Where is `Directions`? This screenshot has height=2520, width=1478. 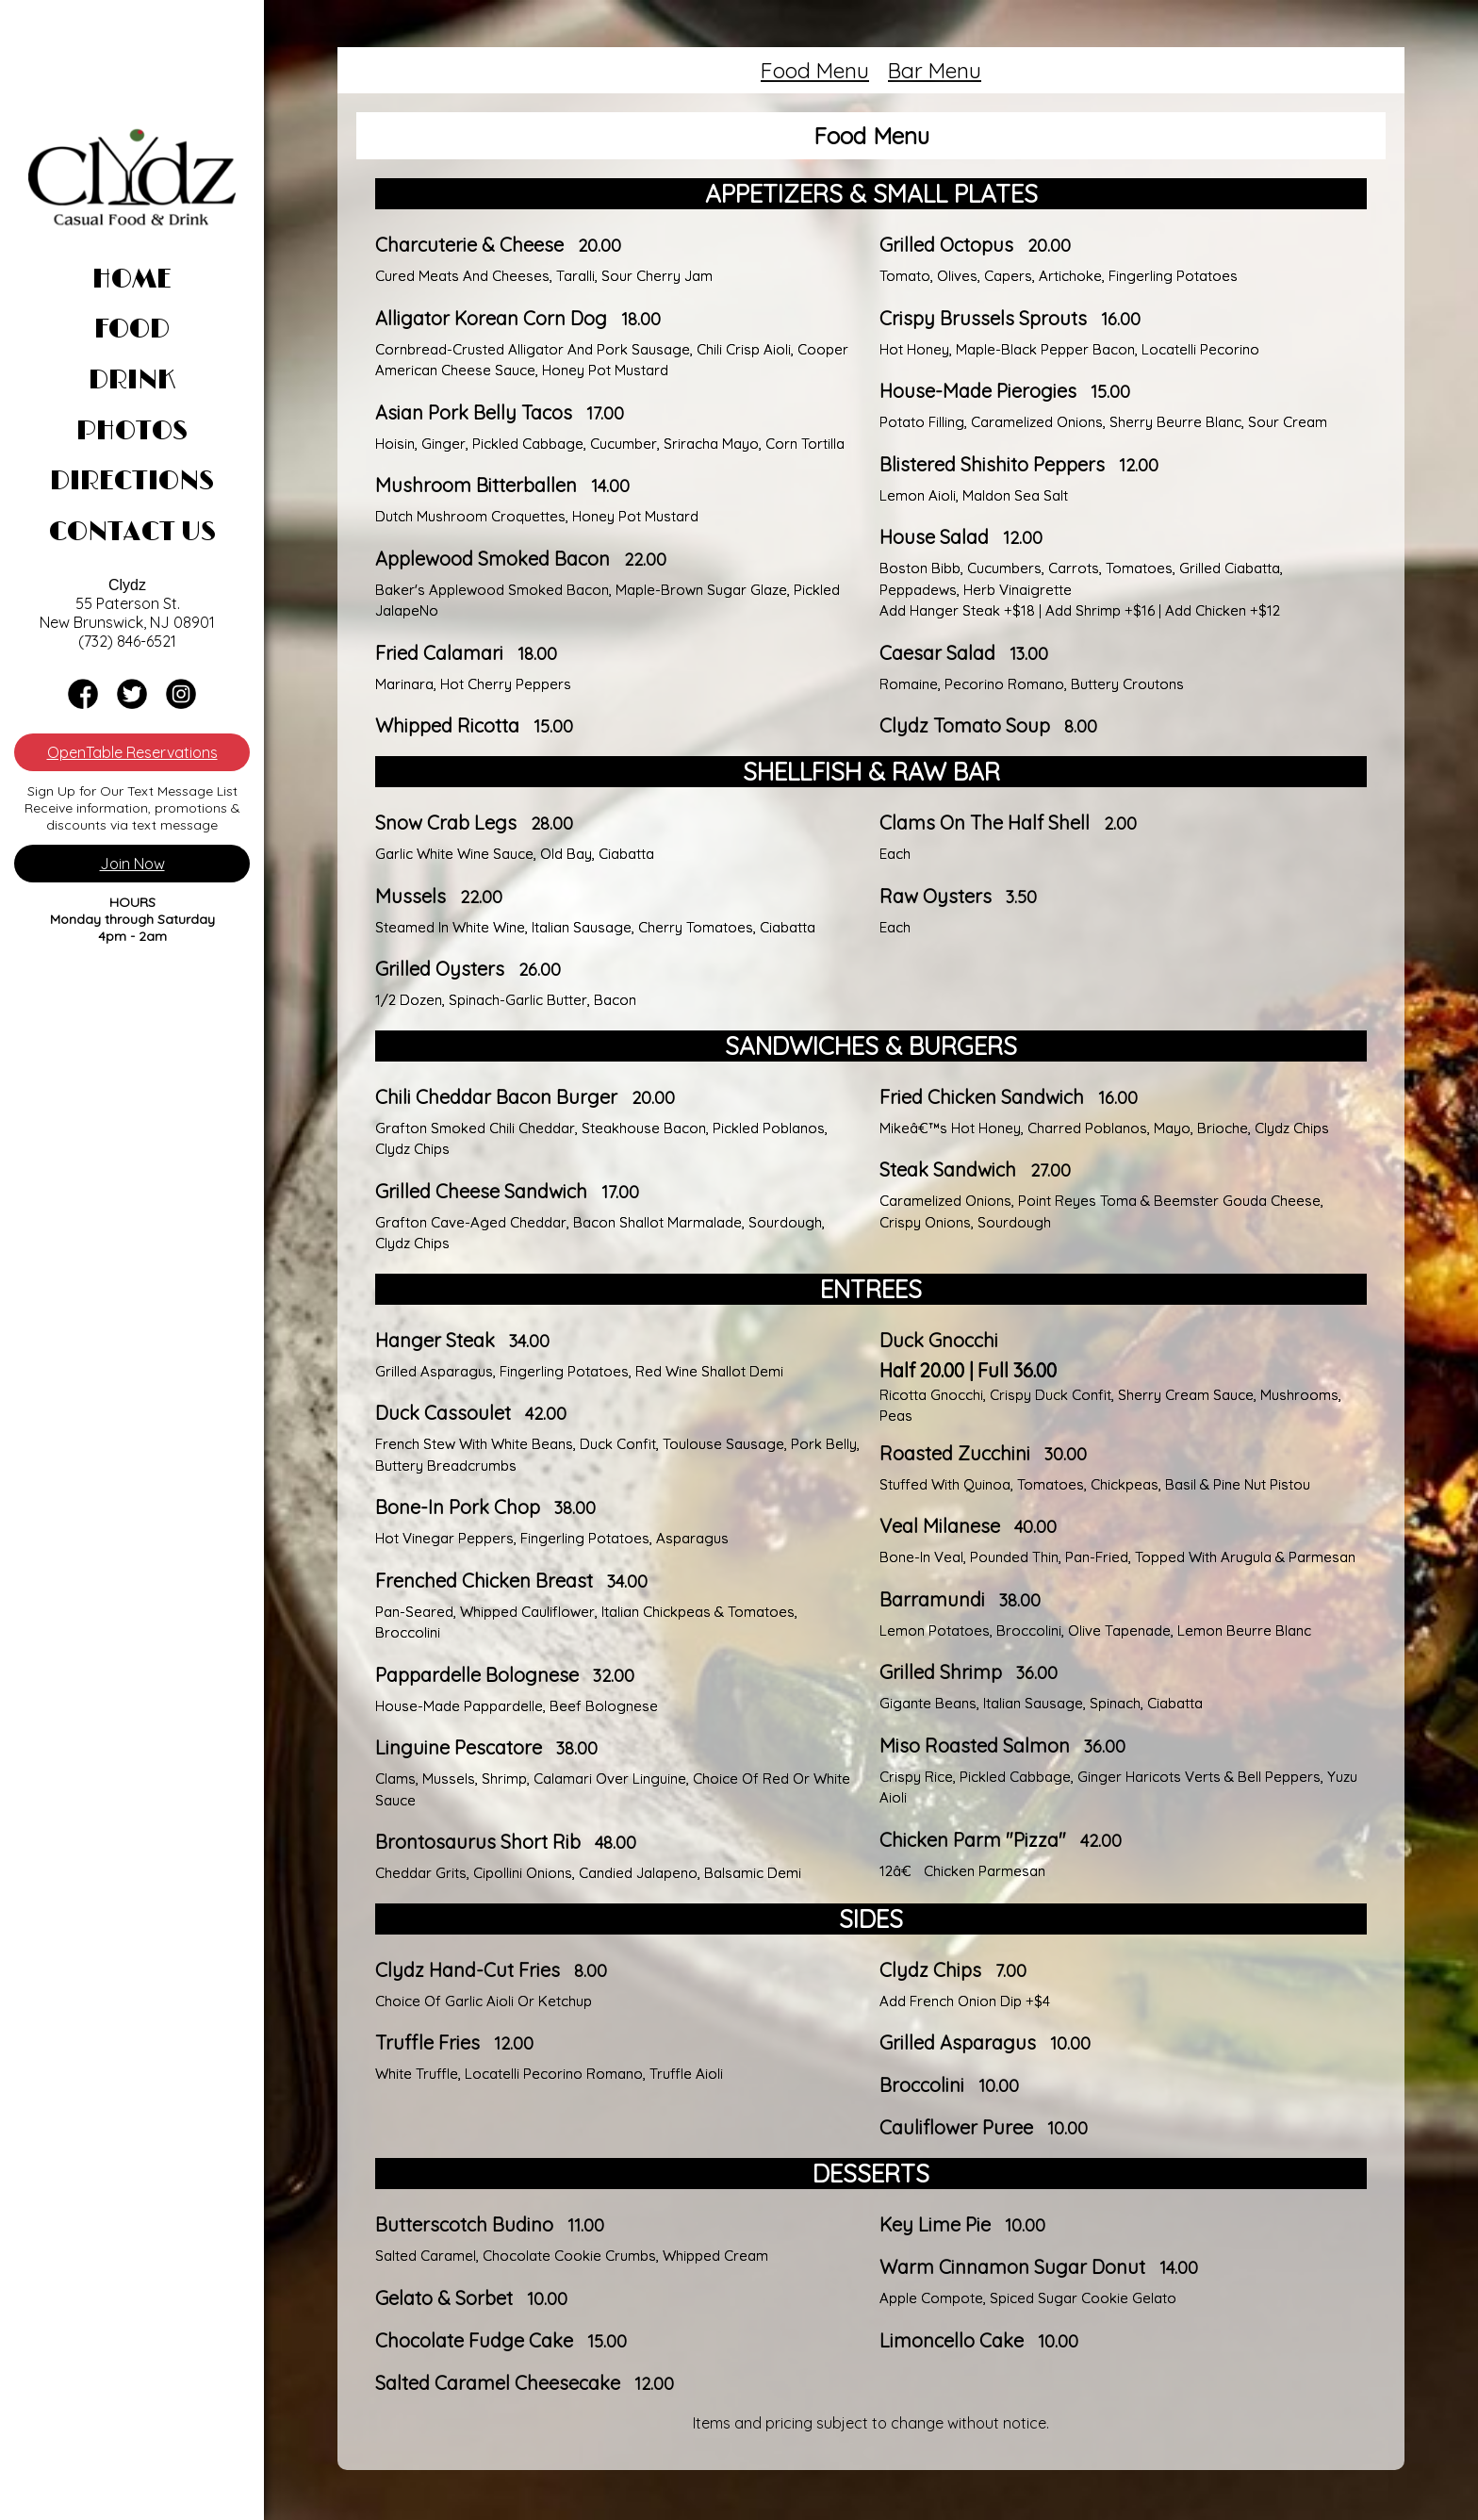
Directions is located at coordinates (132, 482).